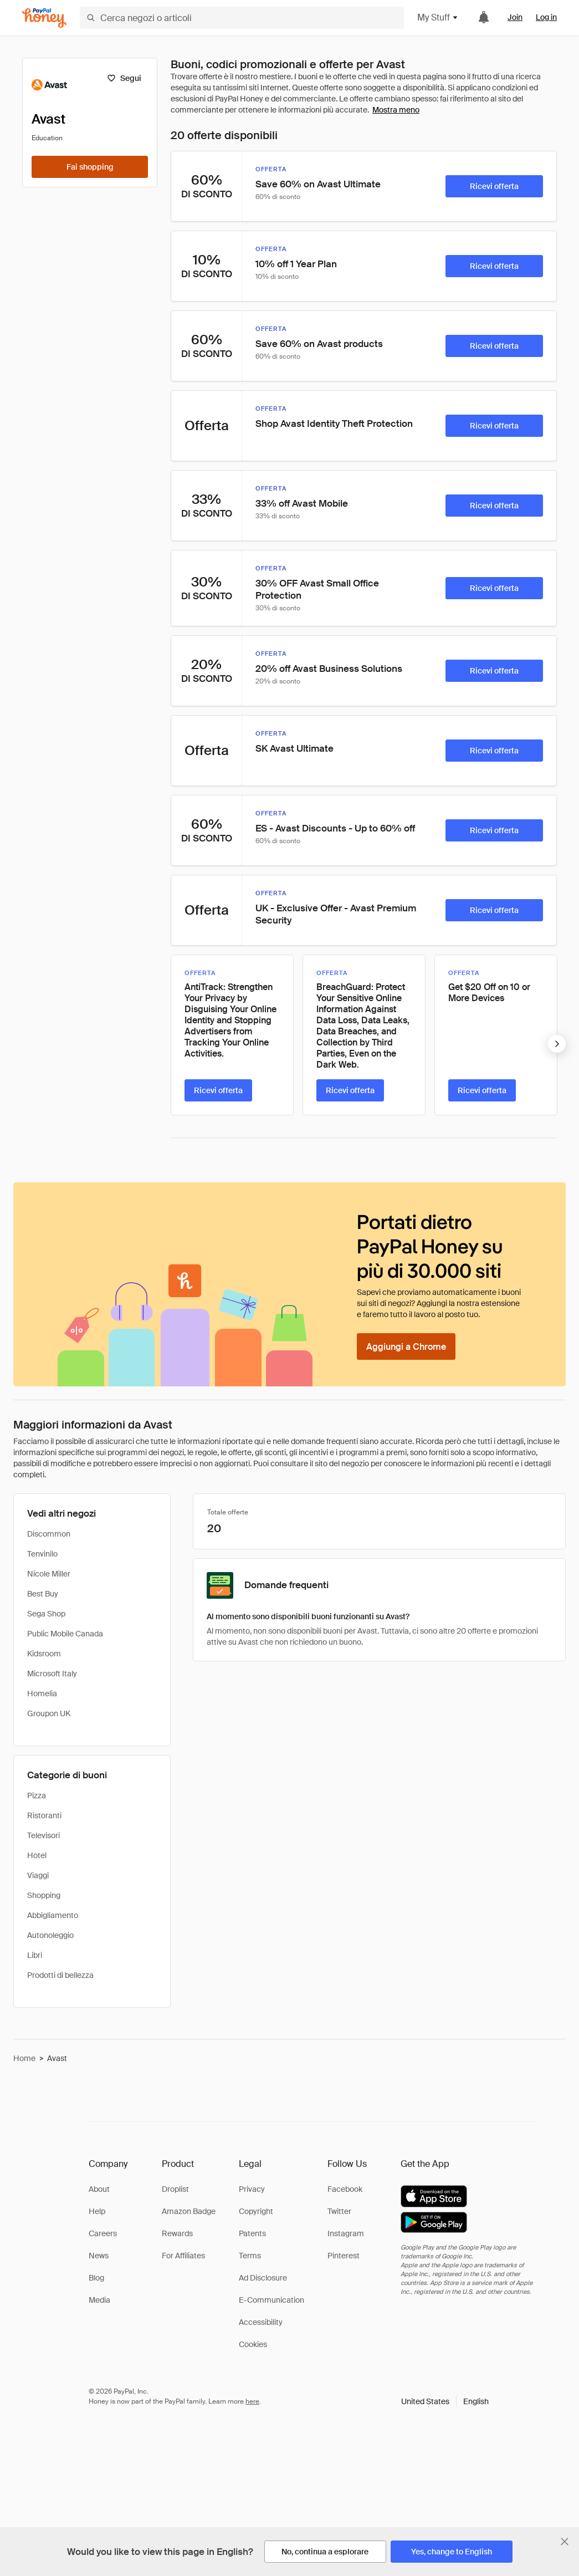 This screenshot has width=579, height=2576. Describe the element at coordinates (263, 2278) in the screenshot. I see `Ad Disclosure` at that location.